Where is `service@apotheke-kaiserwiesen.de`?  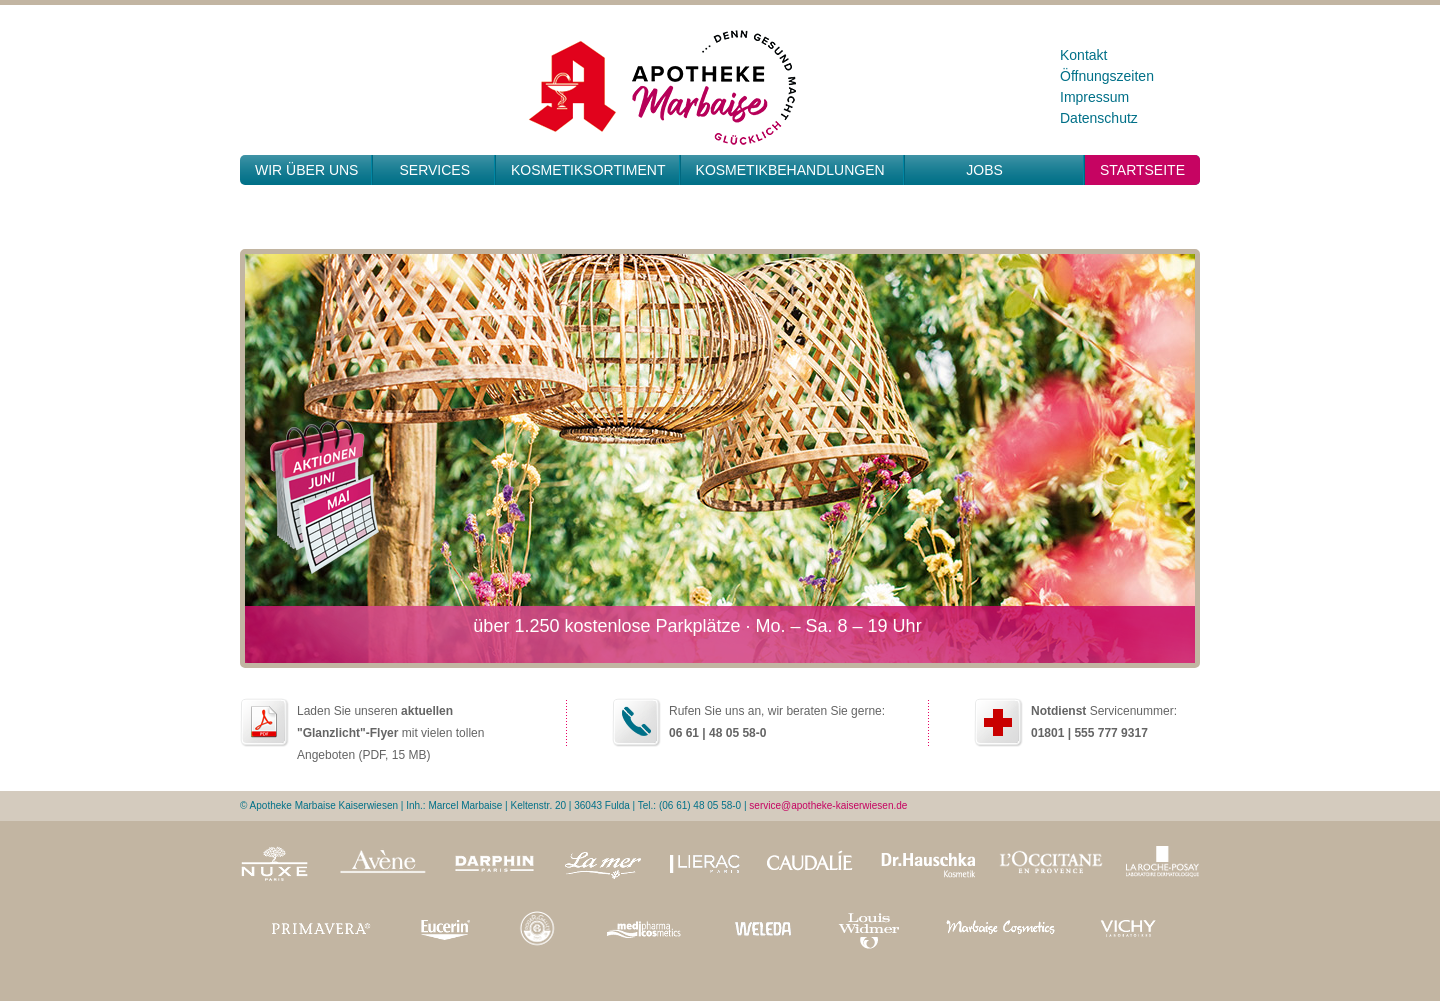 service@apotheke-kaiserwiesen.de is located at coordinates (828, 805).